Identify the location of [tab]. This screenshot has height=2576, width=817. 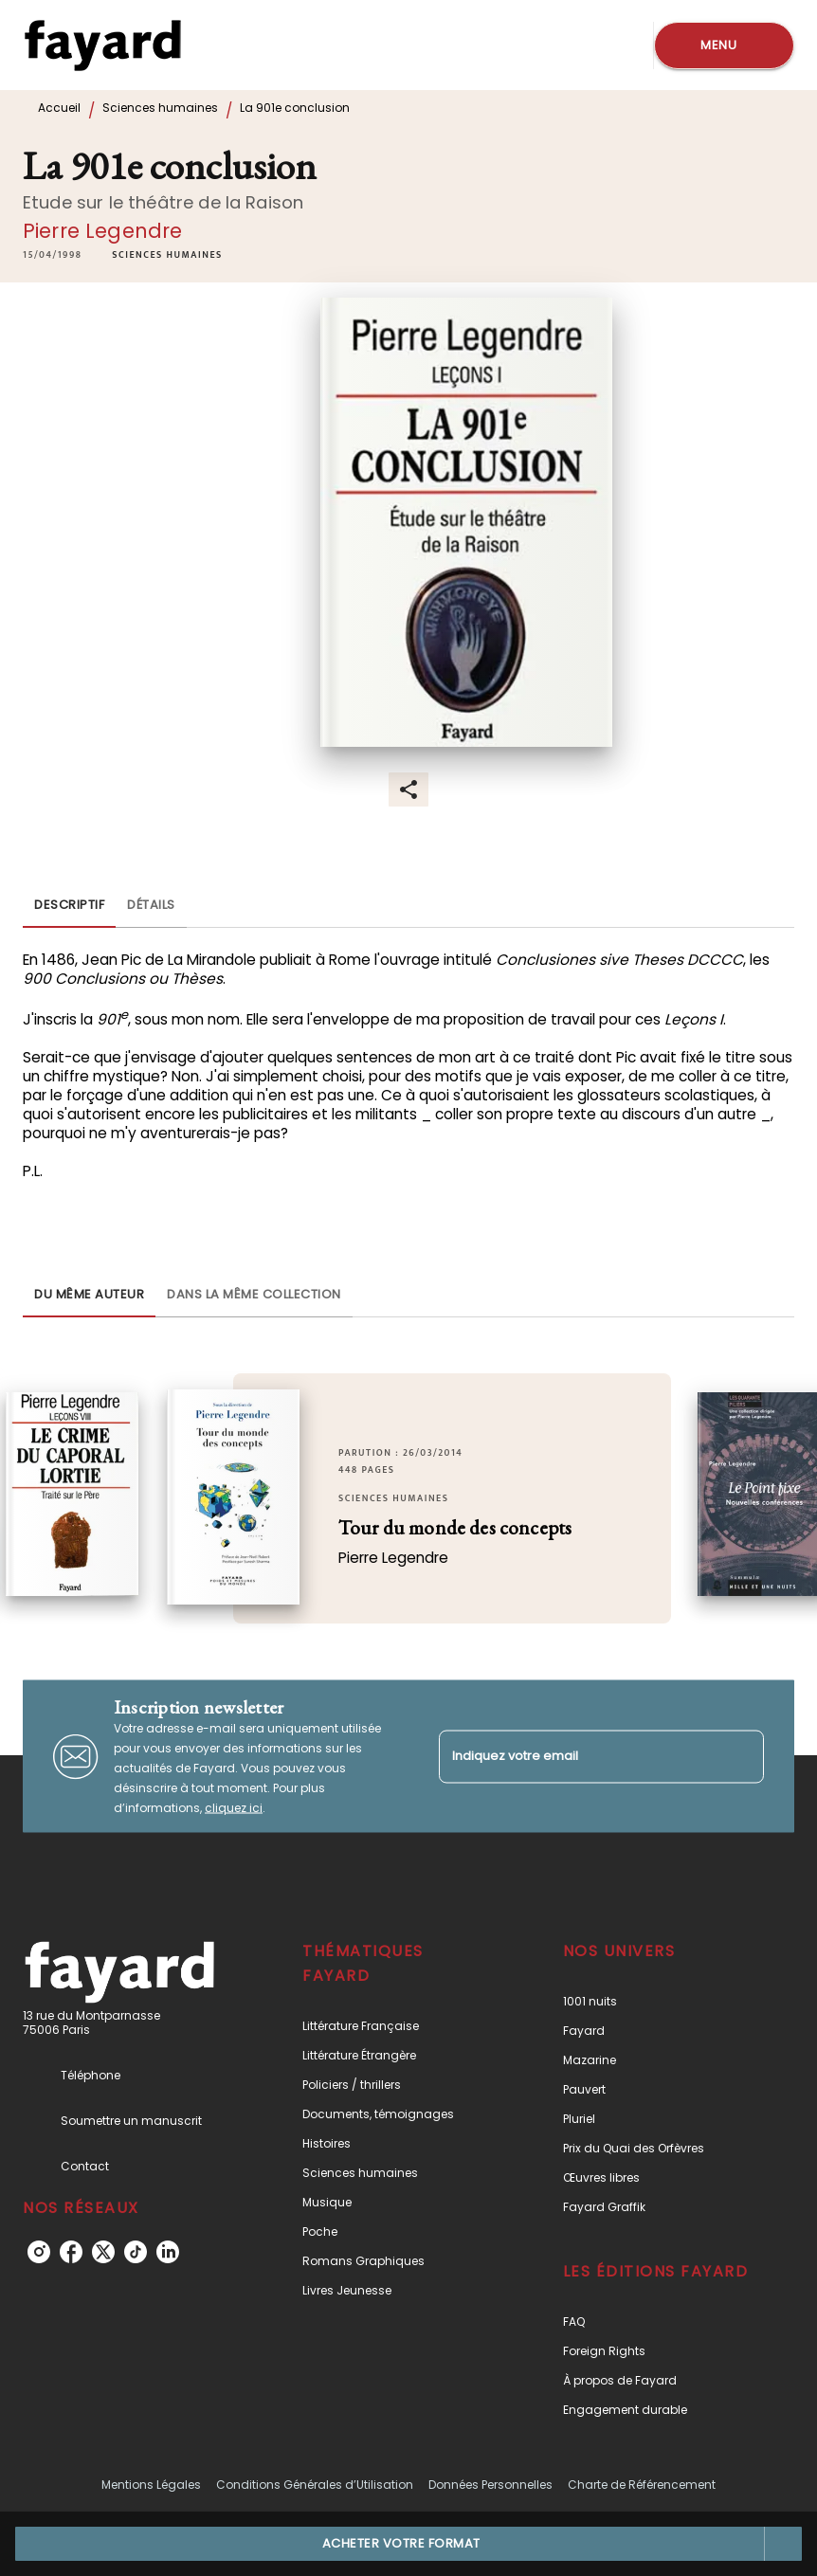
(69, 905).